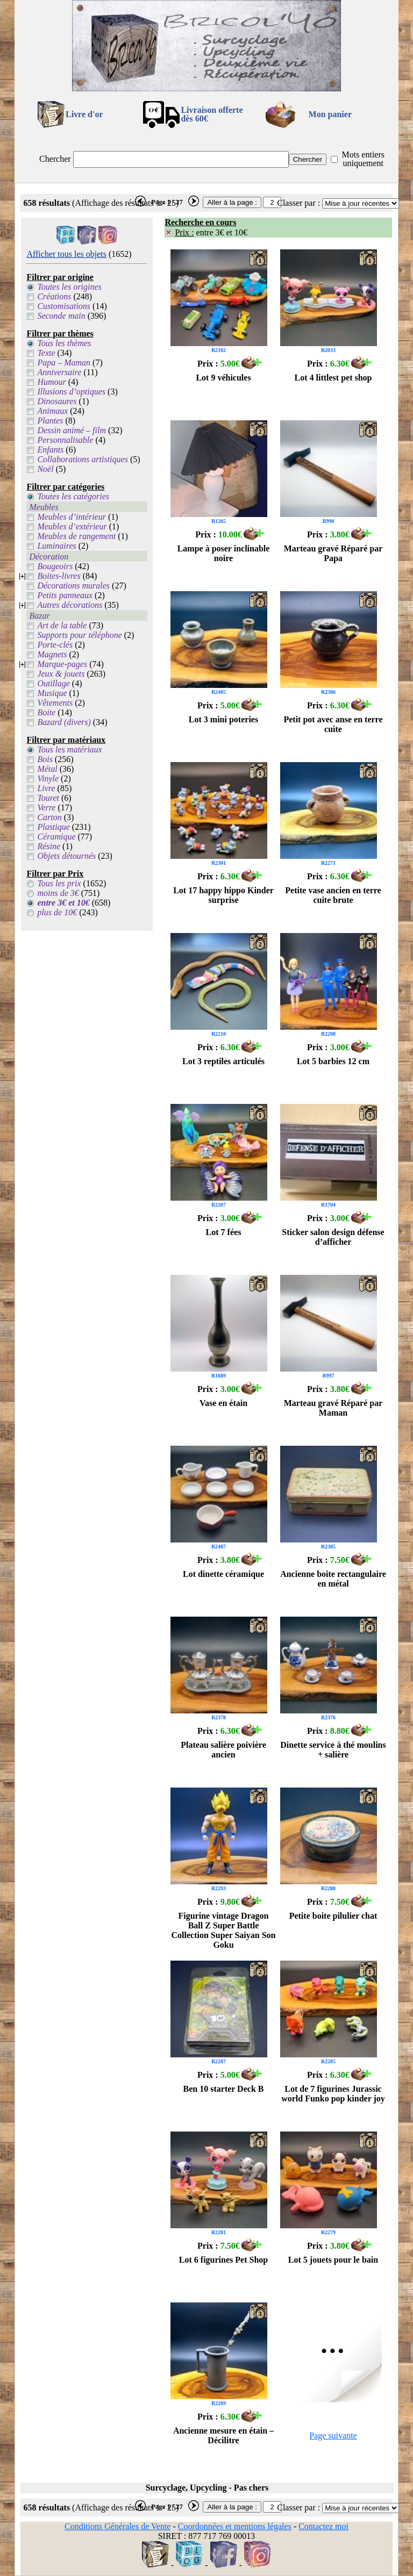  What do you see at coordinates (333, 1237) in the screenshot?
I see `Sticker salon design défense d’afficher` at bounding box center [333, 1237].